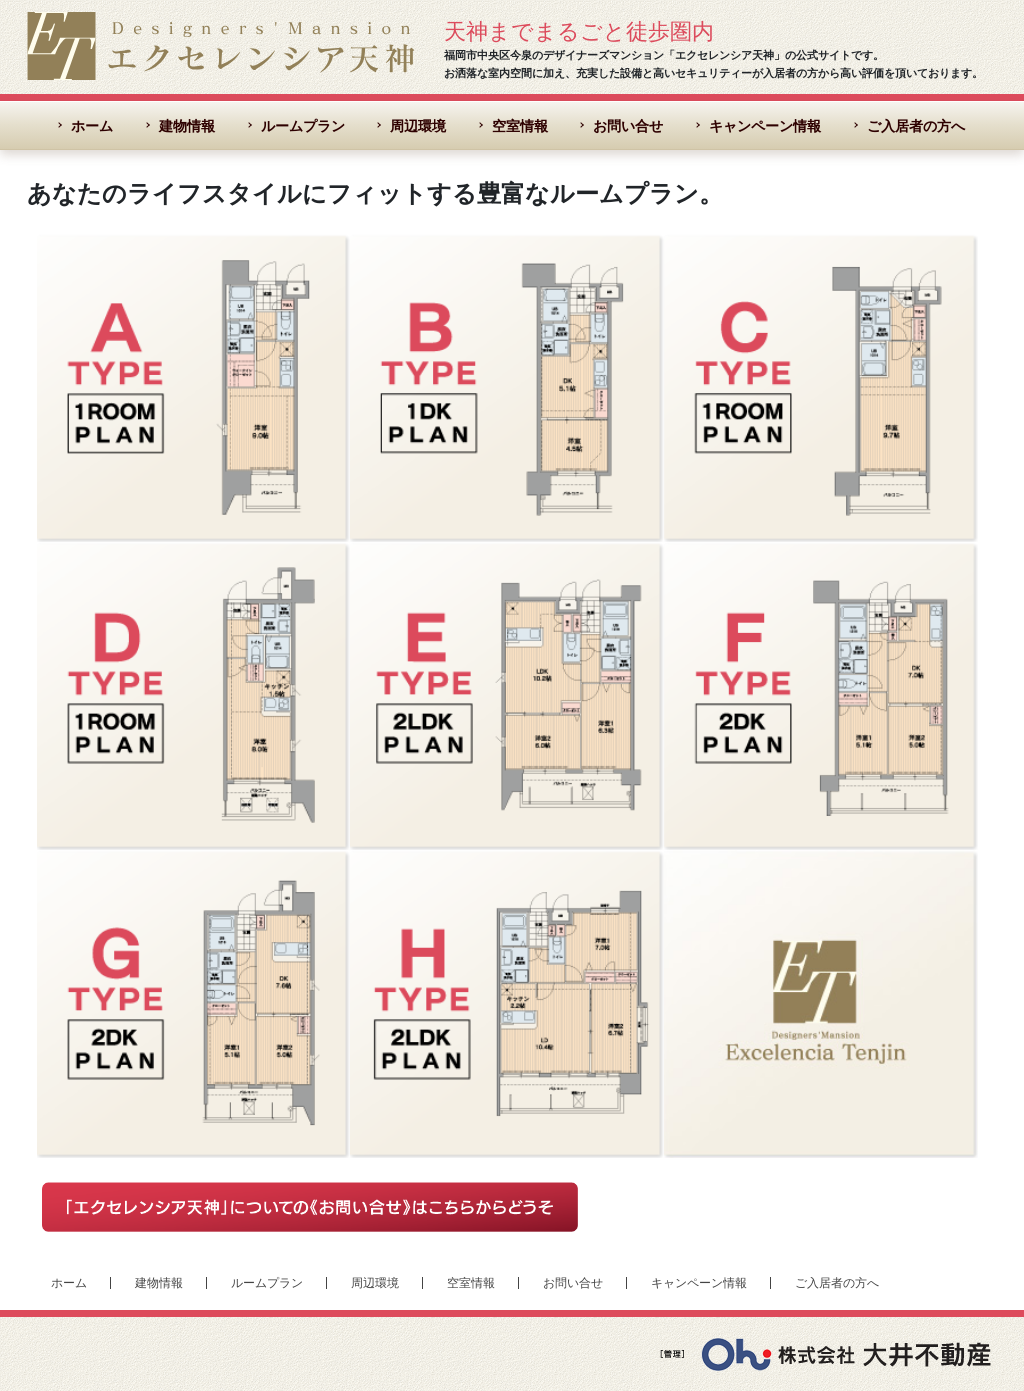 This screenshot has height=1391, width=1024. What do you see at coordinates (628, 126) in the screenshot?
I see `お問い合せ` at bounding box center [628, 126].